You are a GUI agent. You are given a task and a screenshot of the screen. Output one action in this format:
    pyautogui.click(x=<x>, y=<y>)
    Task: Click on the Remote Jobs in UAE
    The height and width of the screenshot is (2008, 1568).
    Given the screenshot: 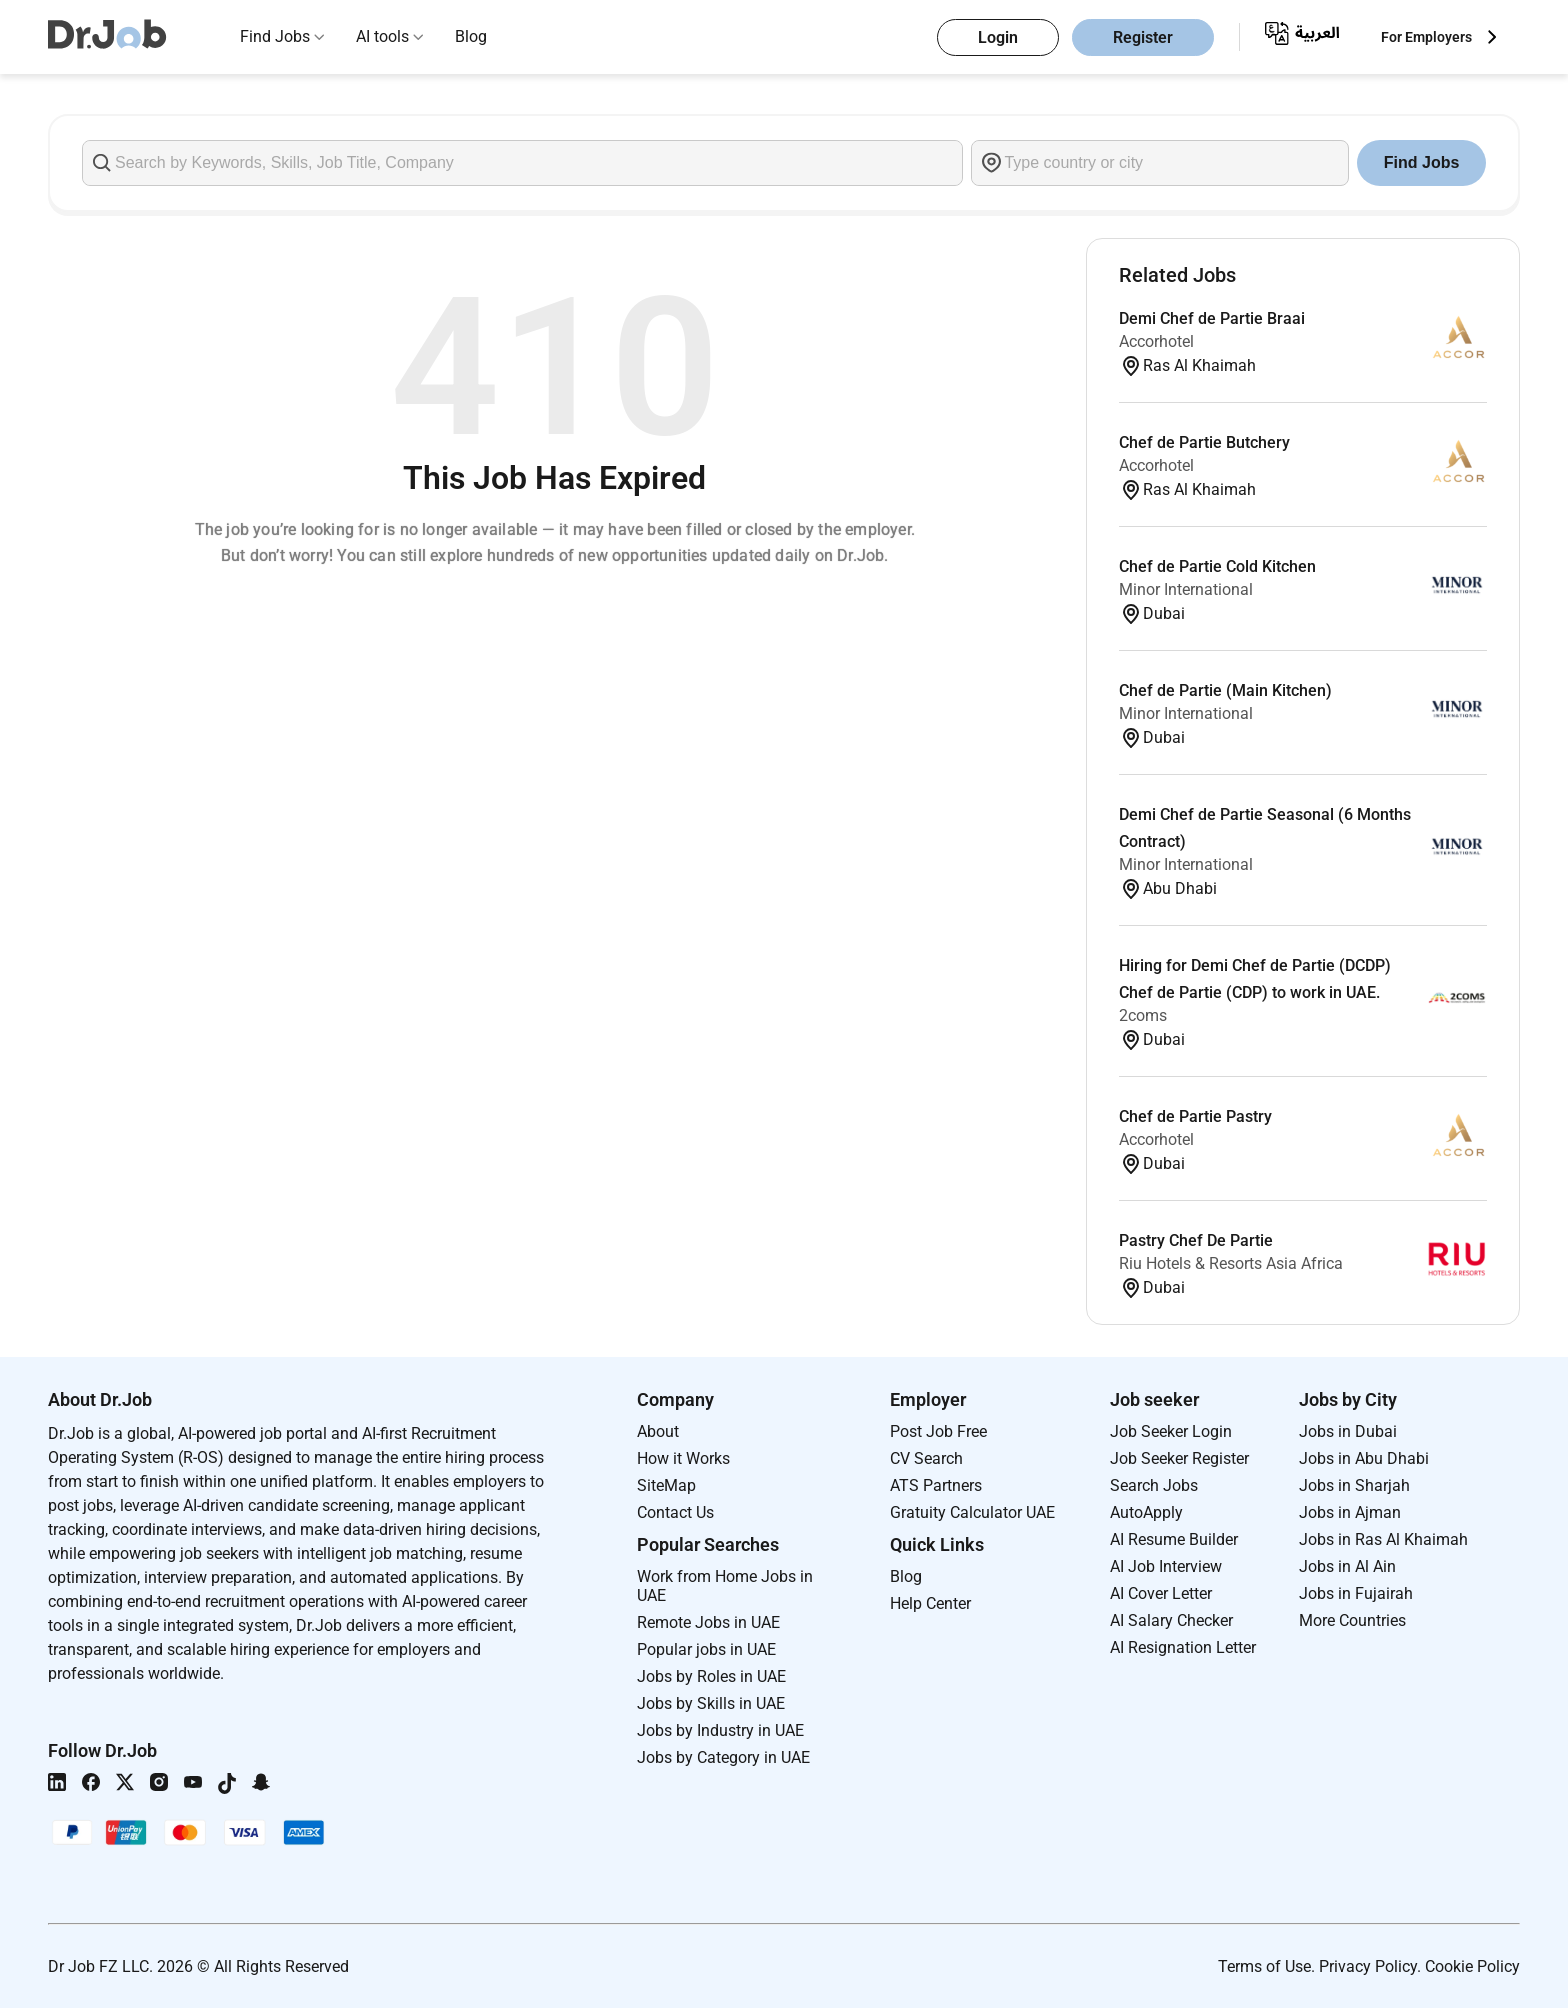 What is the action you would take?
    pyautogui.click(x=708, y=1622)
    